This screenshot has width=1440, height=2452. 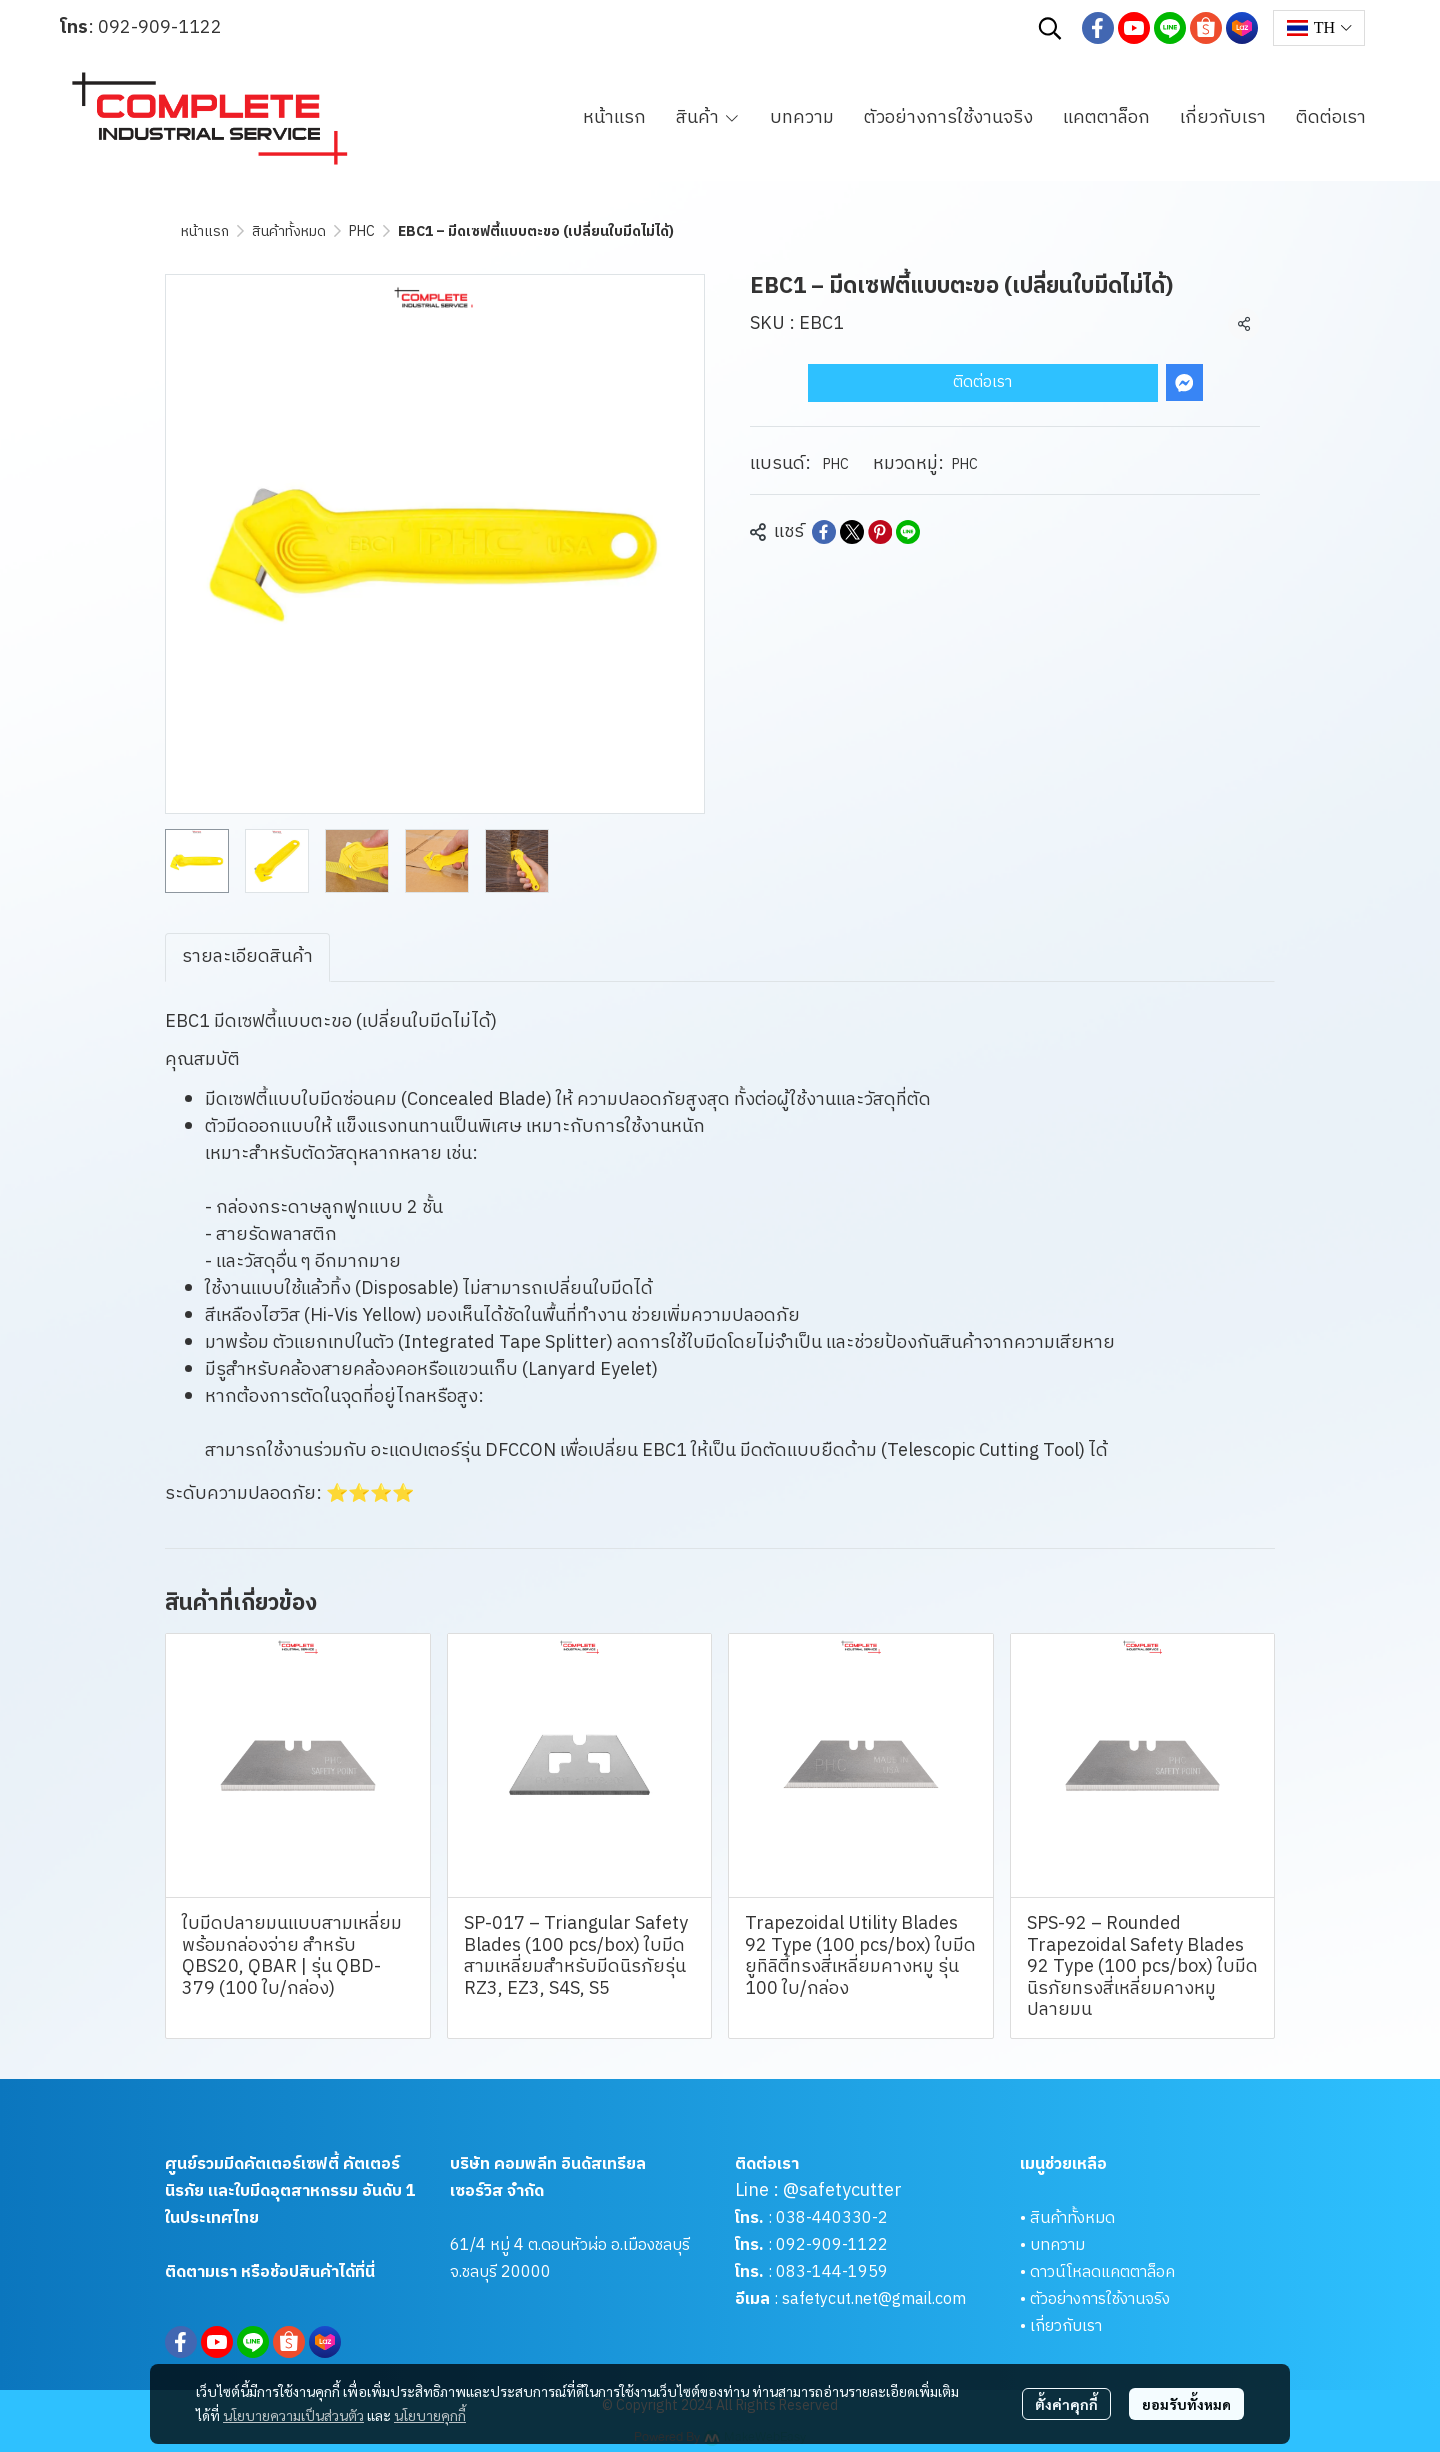 I want to click on นโยบายคุกกี้, so click(x=430, y=2415).